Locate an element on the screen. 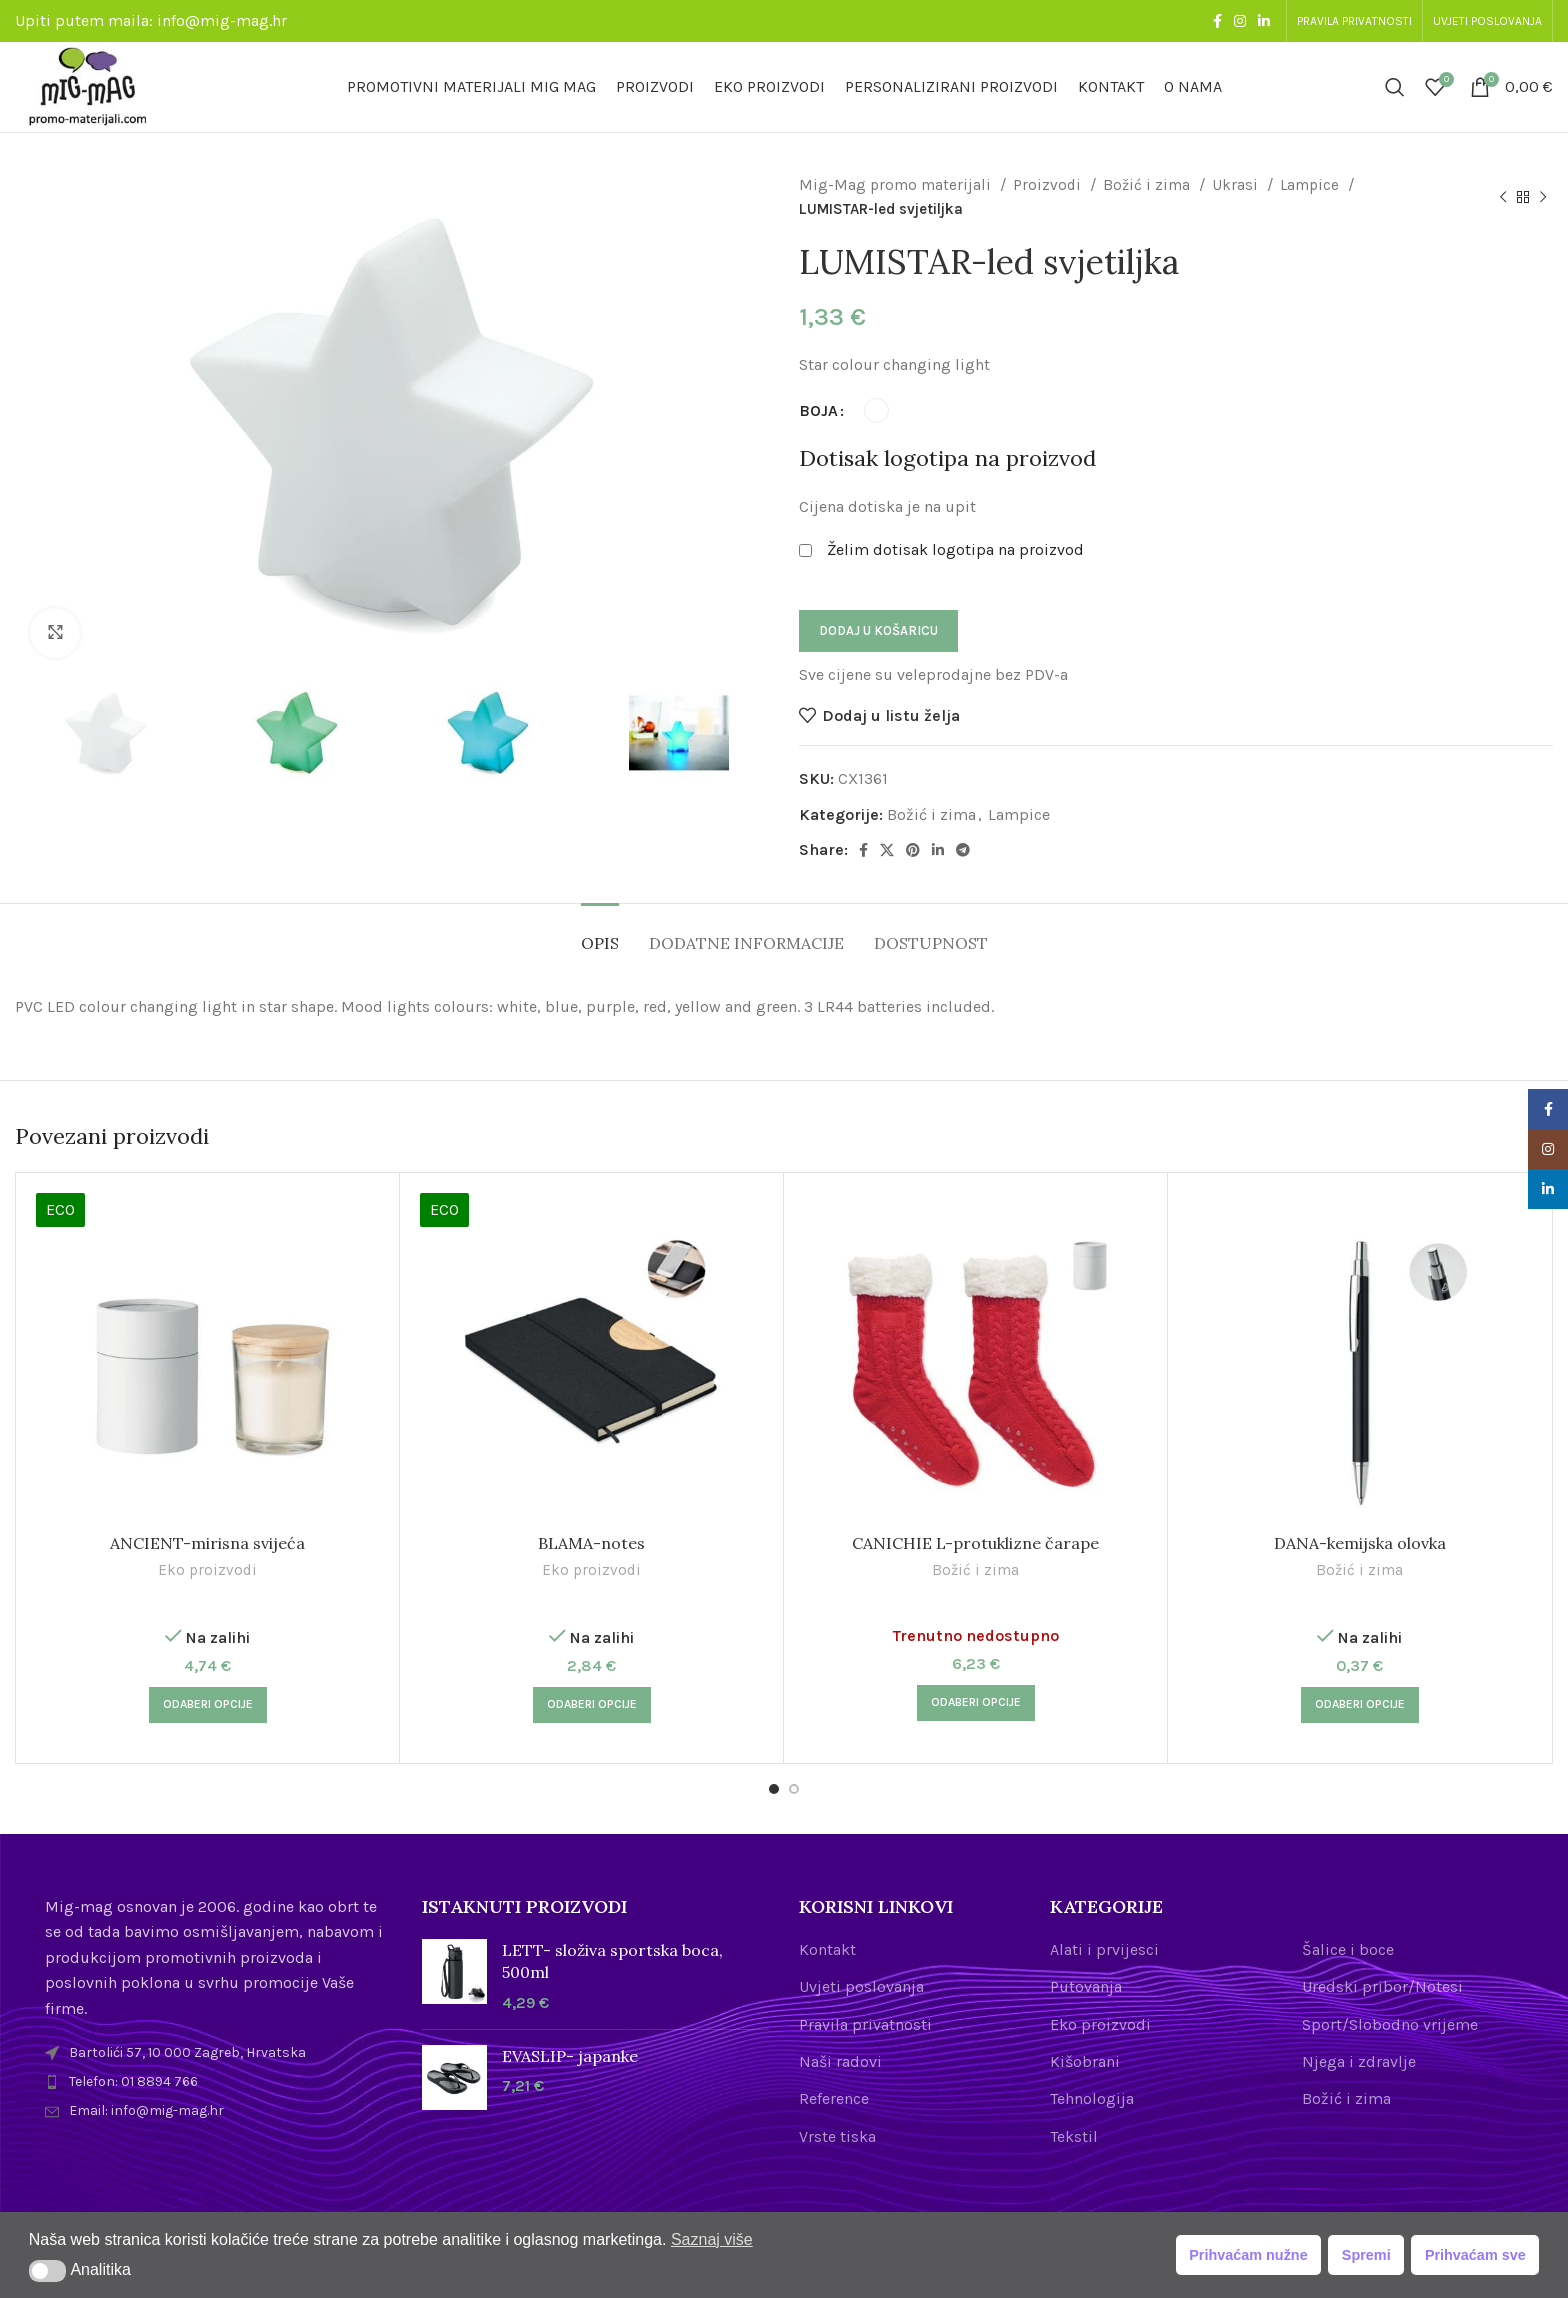 This screenshot has width=1568, height=2298. [Next product] is located at coordinates (1543, 197).